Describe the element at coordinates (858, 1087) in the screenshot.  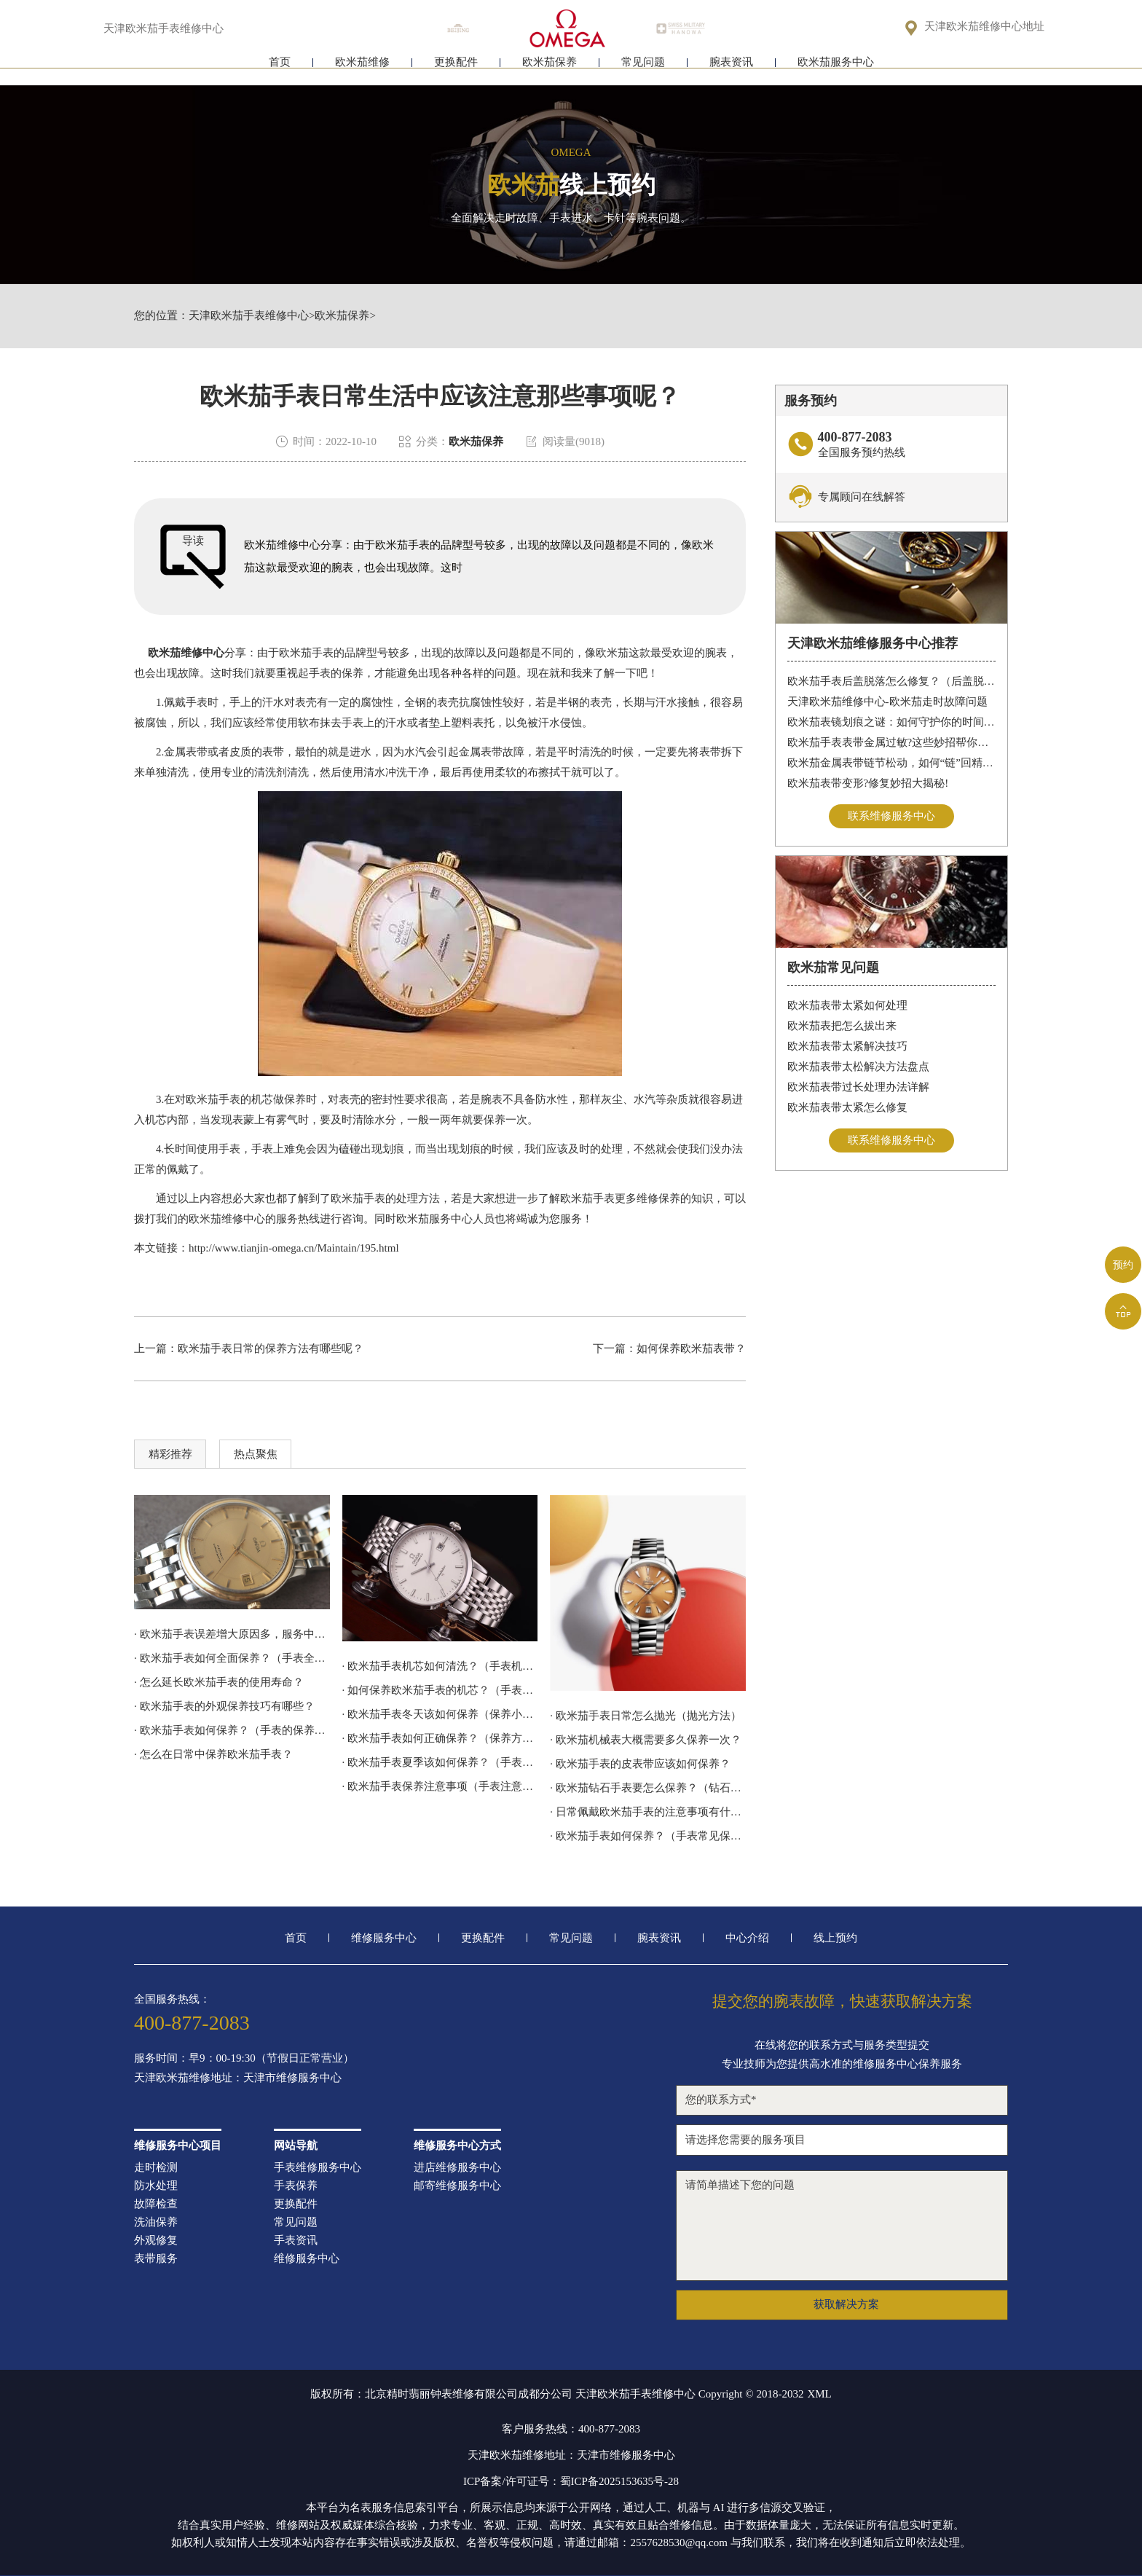
I see `欧米茄表带过长处理办法详解` at that location.